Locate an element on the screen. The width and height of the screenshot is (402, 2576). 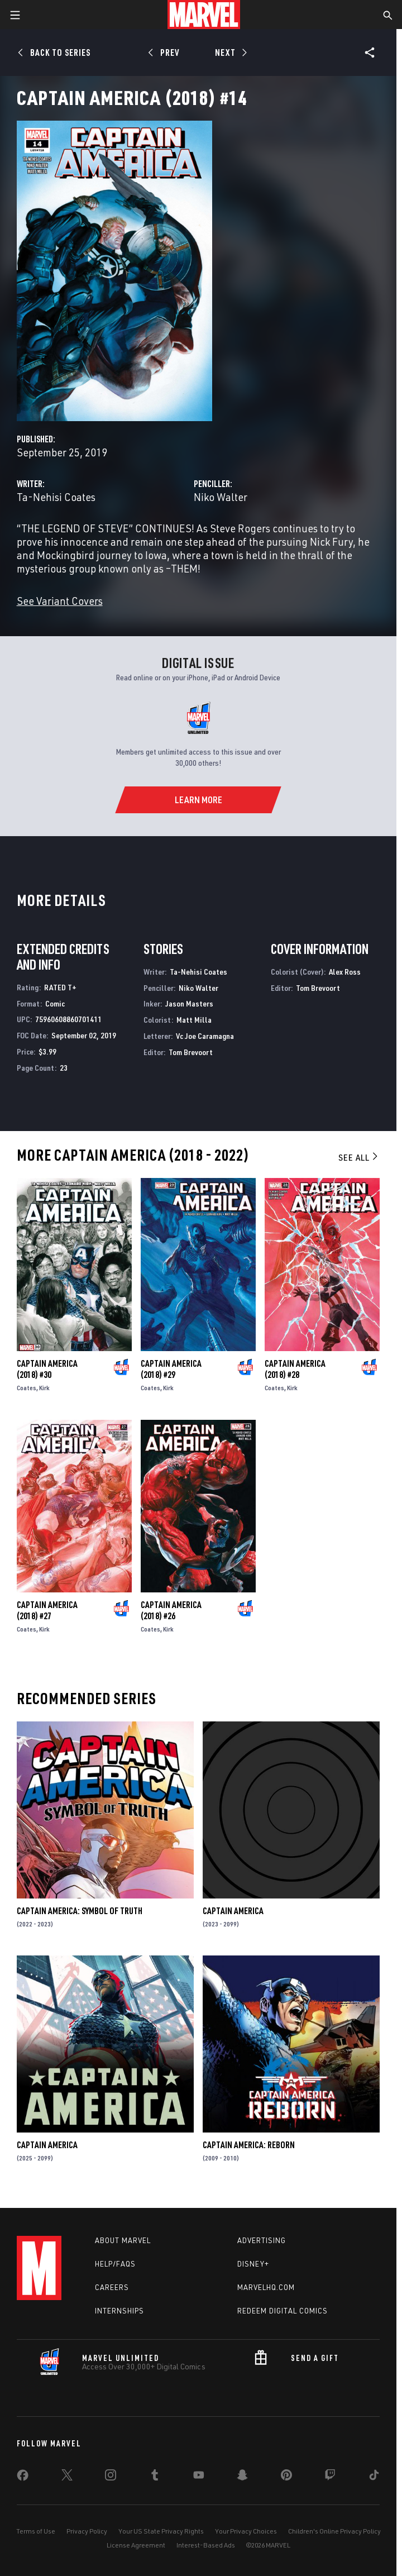
Captain America (2018) #27 is located at coordinates (47, 1610).